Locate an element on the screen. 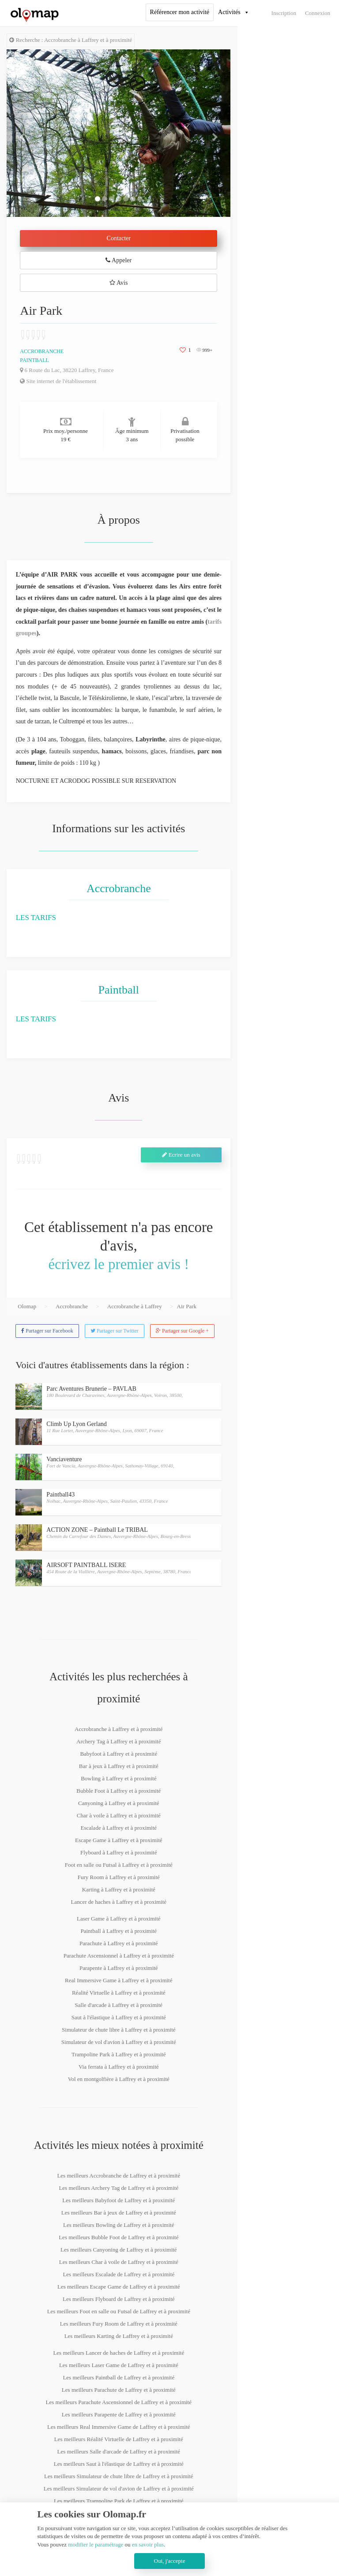  Partager sur Google + is located at coordinates (182, 1331).